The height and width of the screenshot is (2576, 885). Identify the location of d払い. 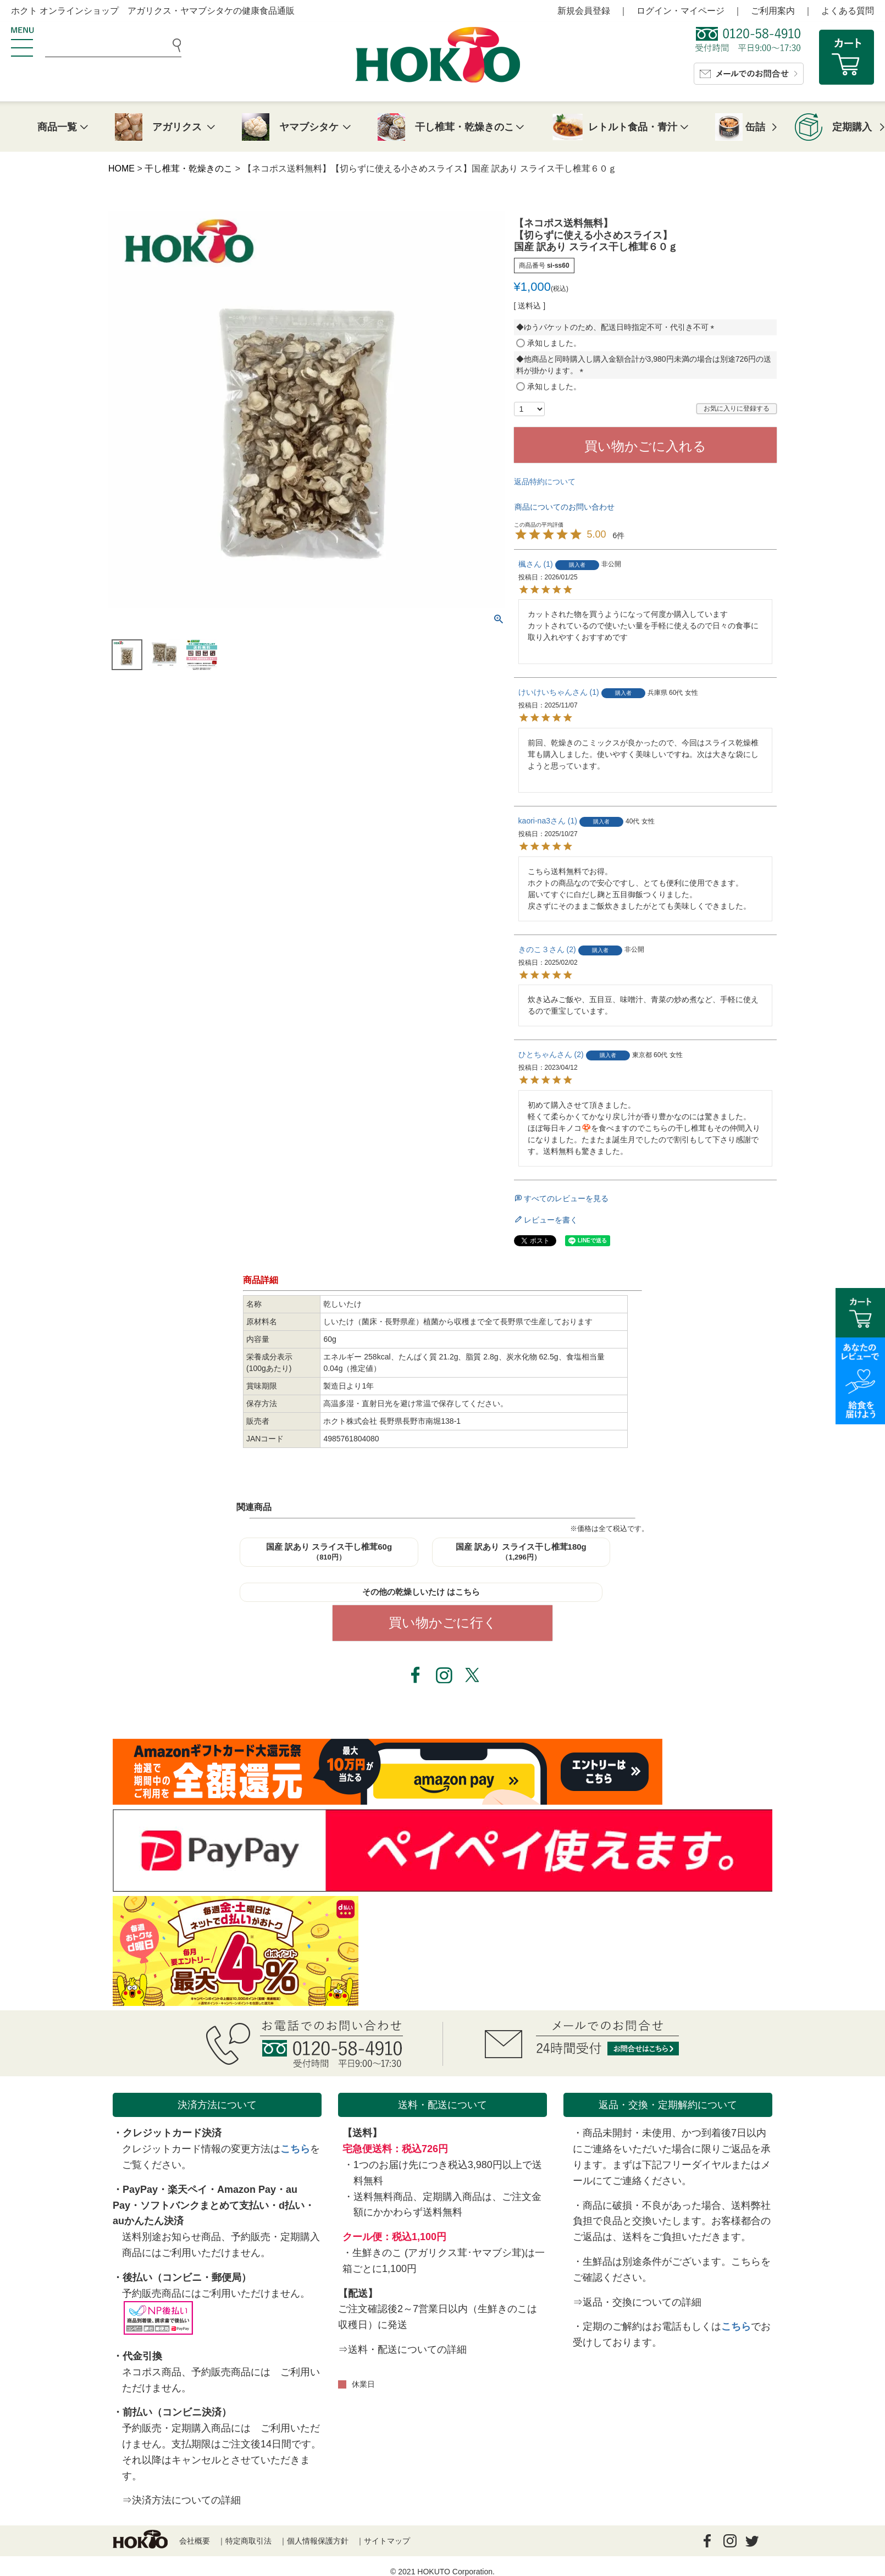
(292, 2205).